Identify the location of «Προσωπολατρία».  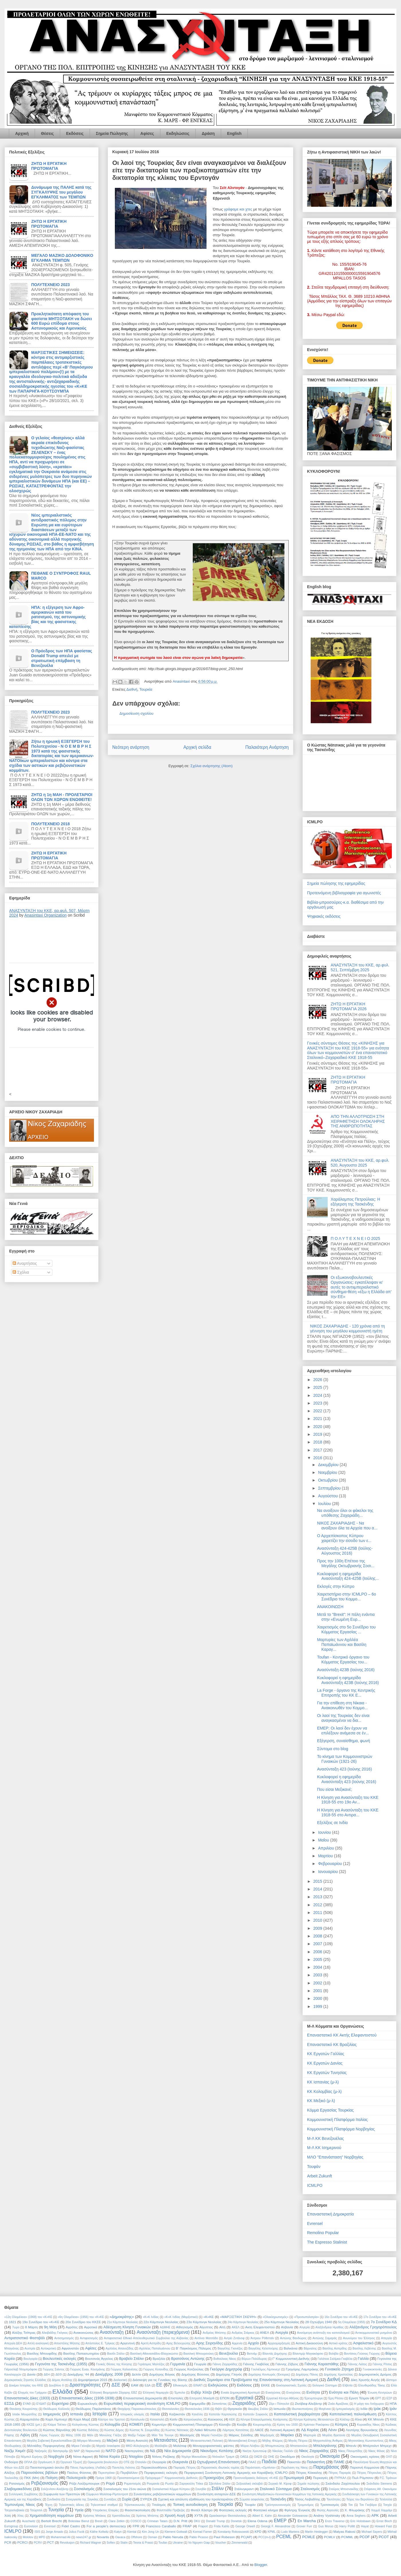
(306, 2317).